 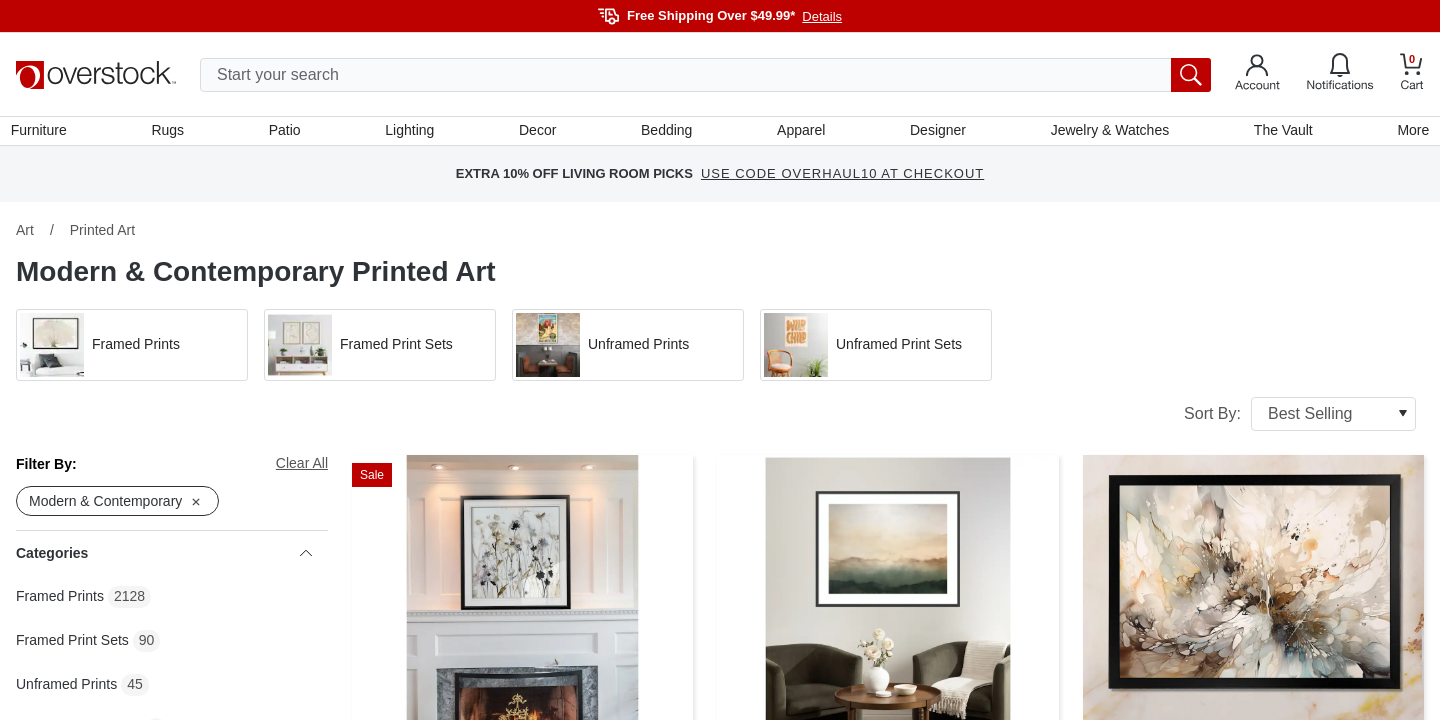 I want to click on Designer, so click(x=936, y=133).